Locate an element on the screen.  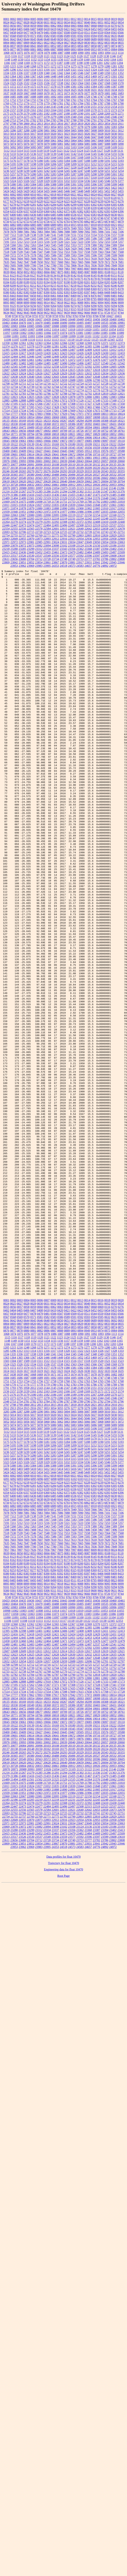
8476 is located at coordinates (94, 295).